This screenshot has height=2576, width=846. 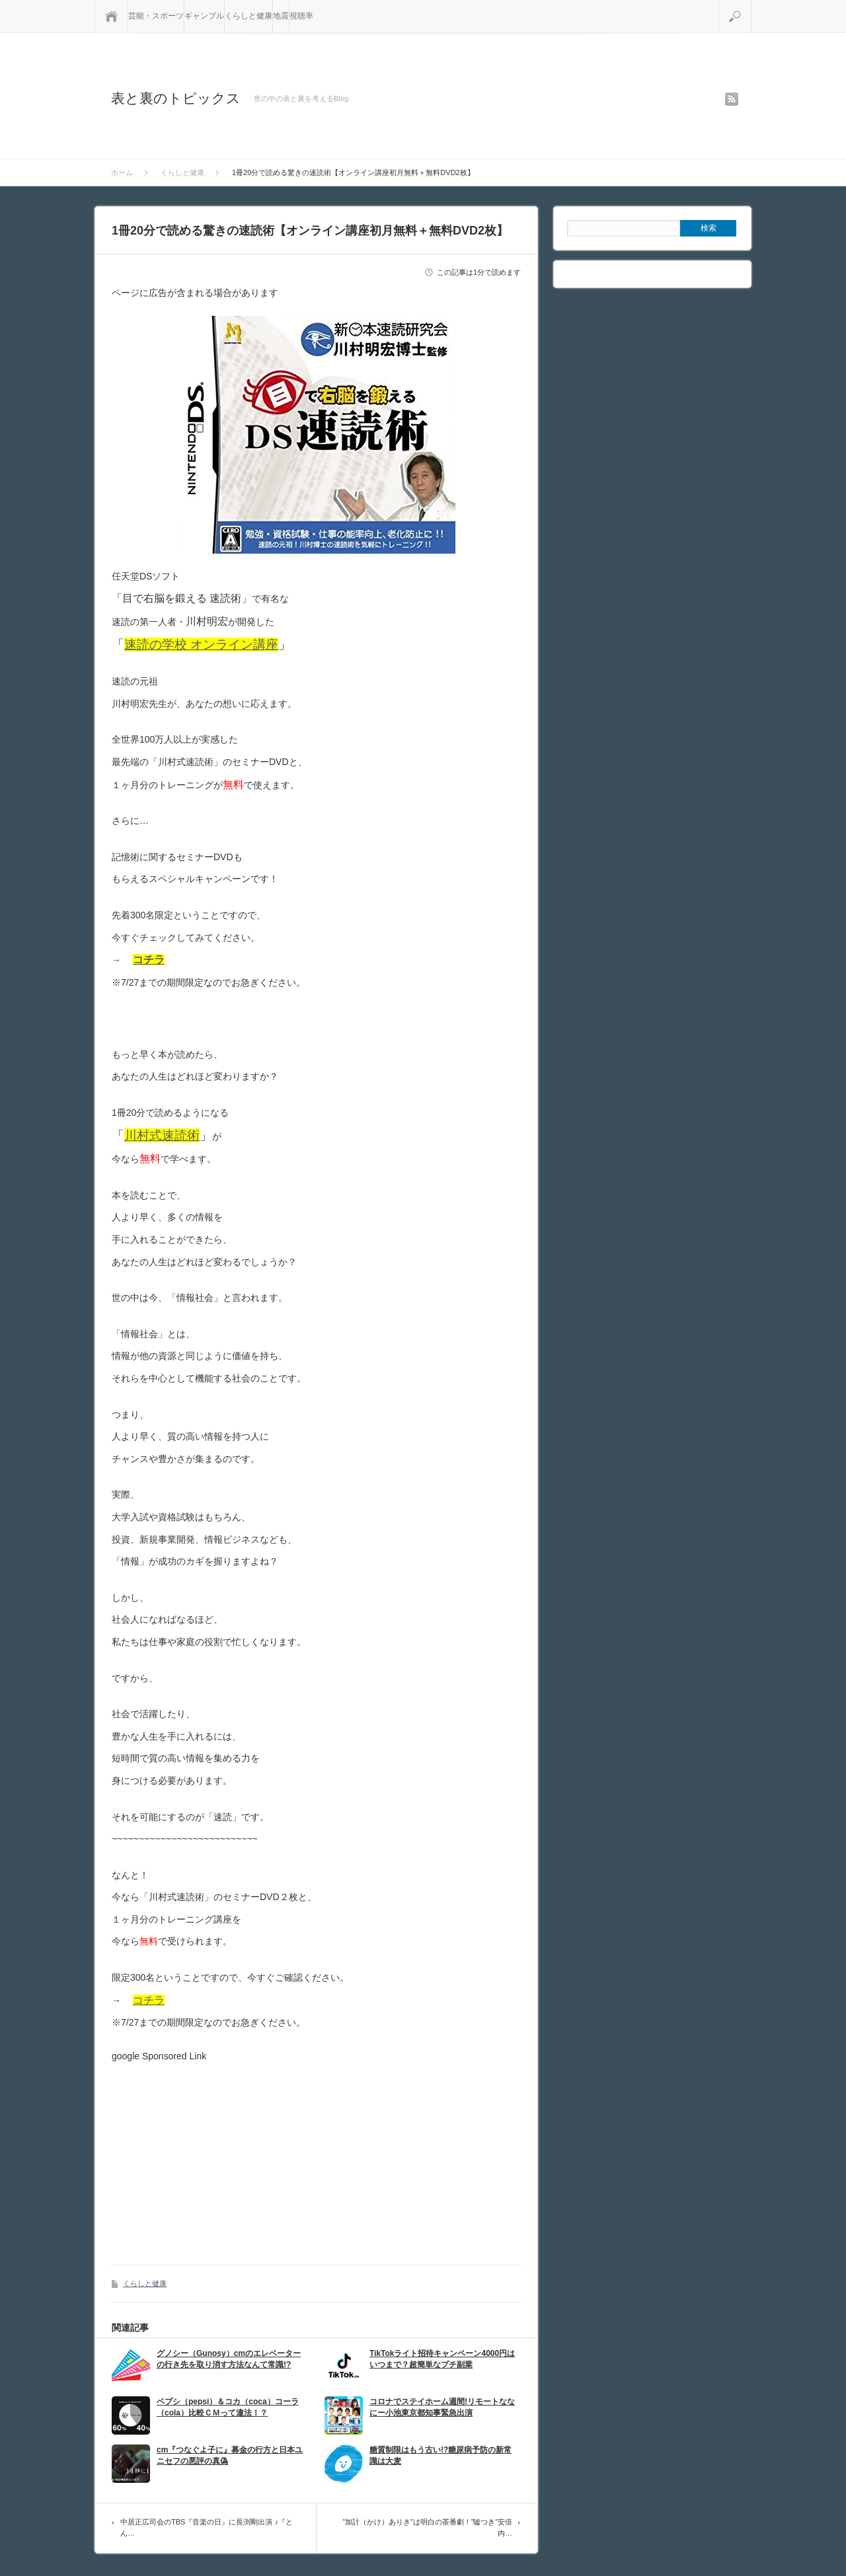 What do you see at coordinates (442, 2359) in the screenshot?
I see `TikTokライト招待キャンペーン4000円はいつまで？超簡単なプチ副業` at bounding box center [442, 2359].